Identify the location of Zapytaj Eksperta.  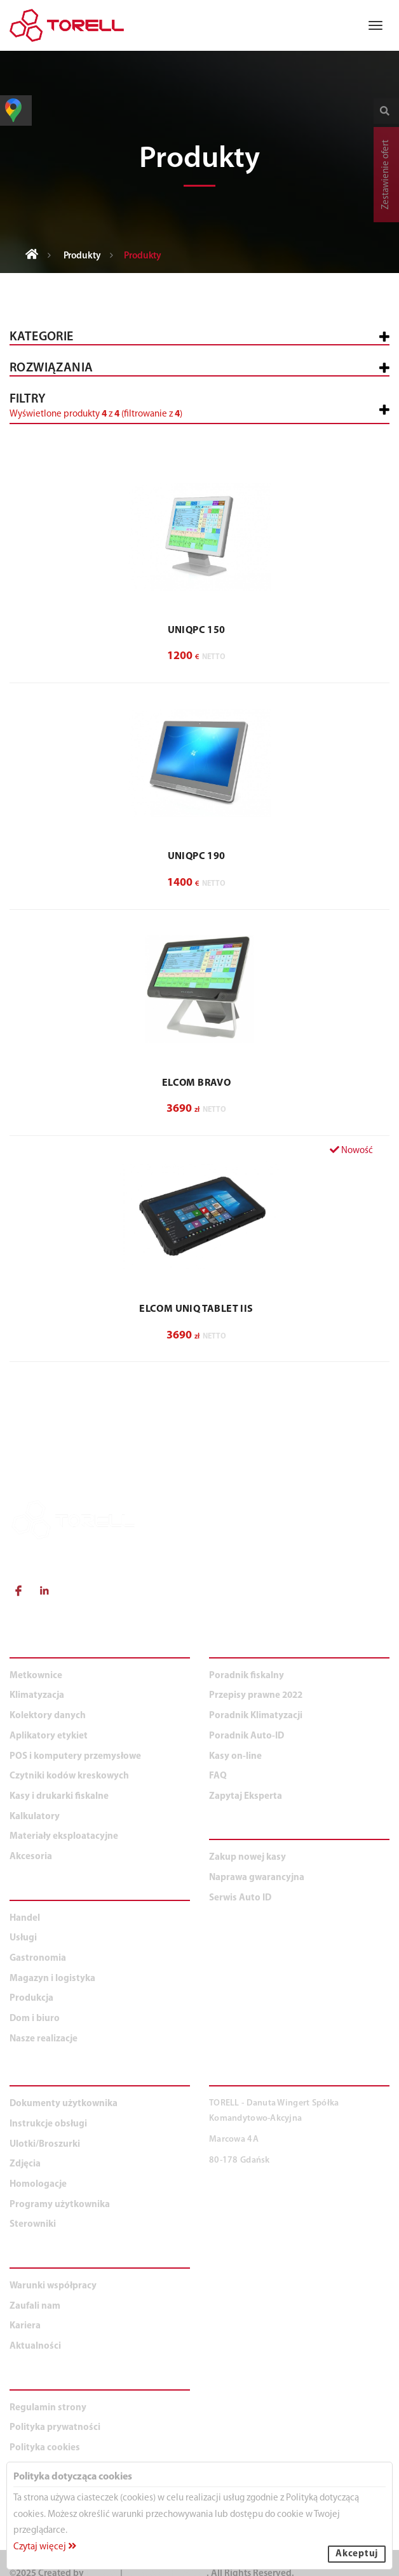
(245, 1796).